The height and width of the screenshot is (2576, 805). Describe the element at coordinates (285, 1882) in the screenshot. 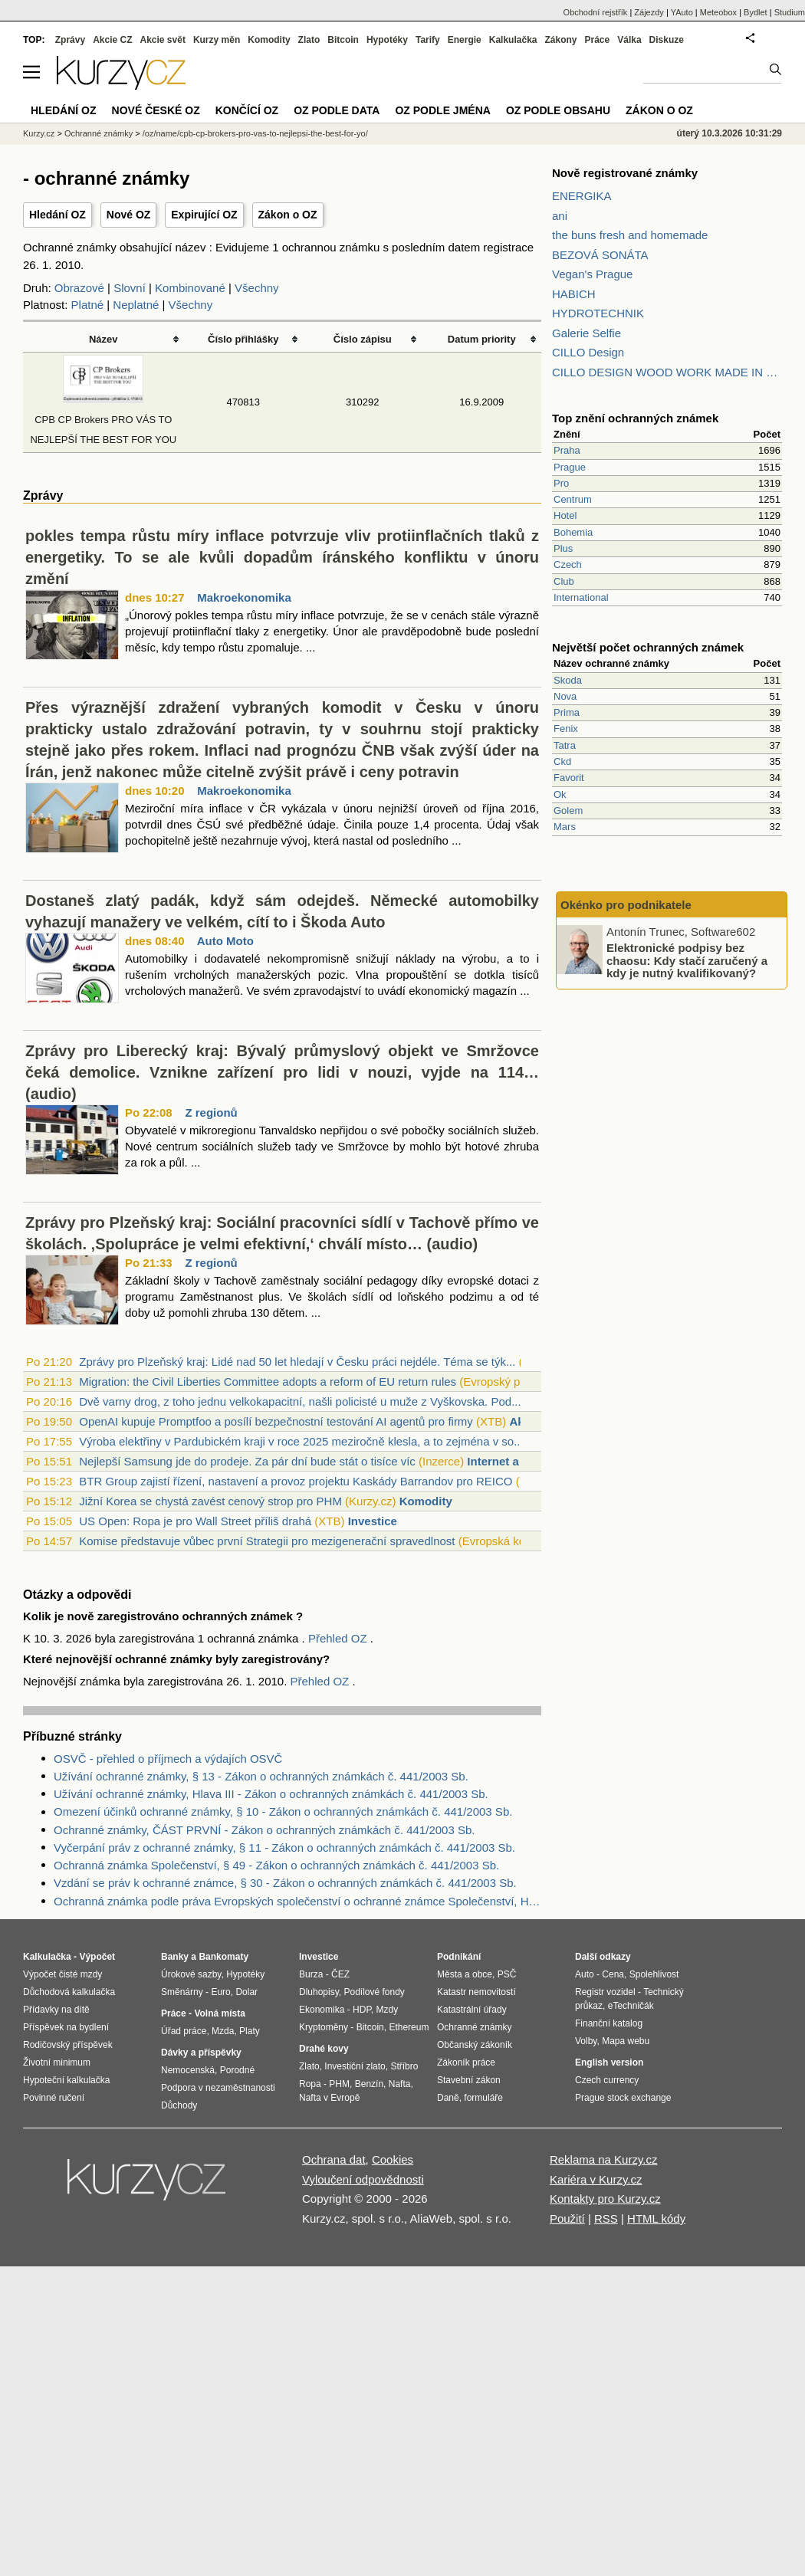

I see `Vzdání se práv k ochranné známce, § 30 - Zákon o ochranných známkách č. 441/2003 Sb.` at that location.